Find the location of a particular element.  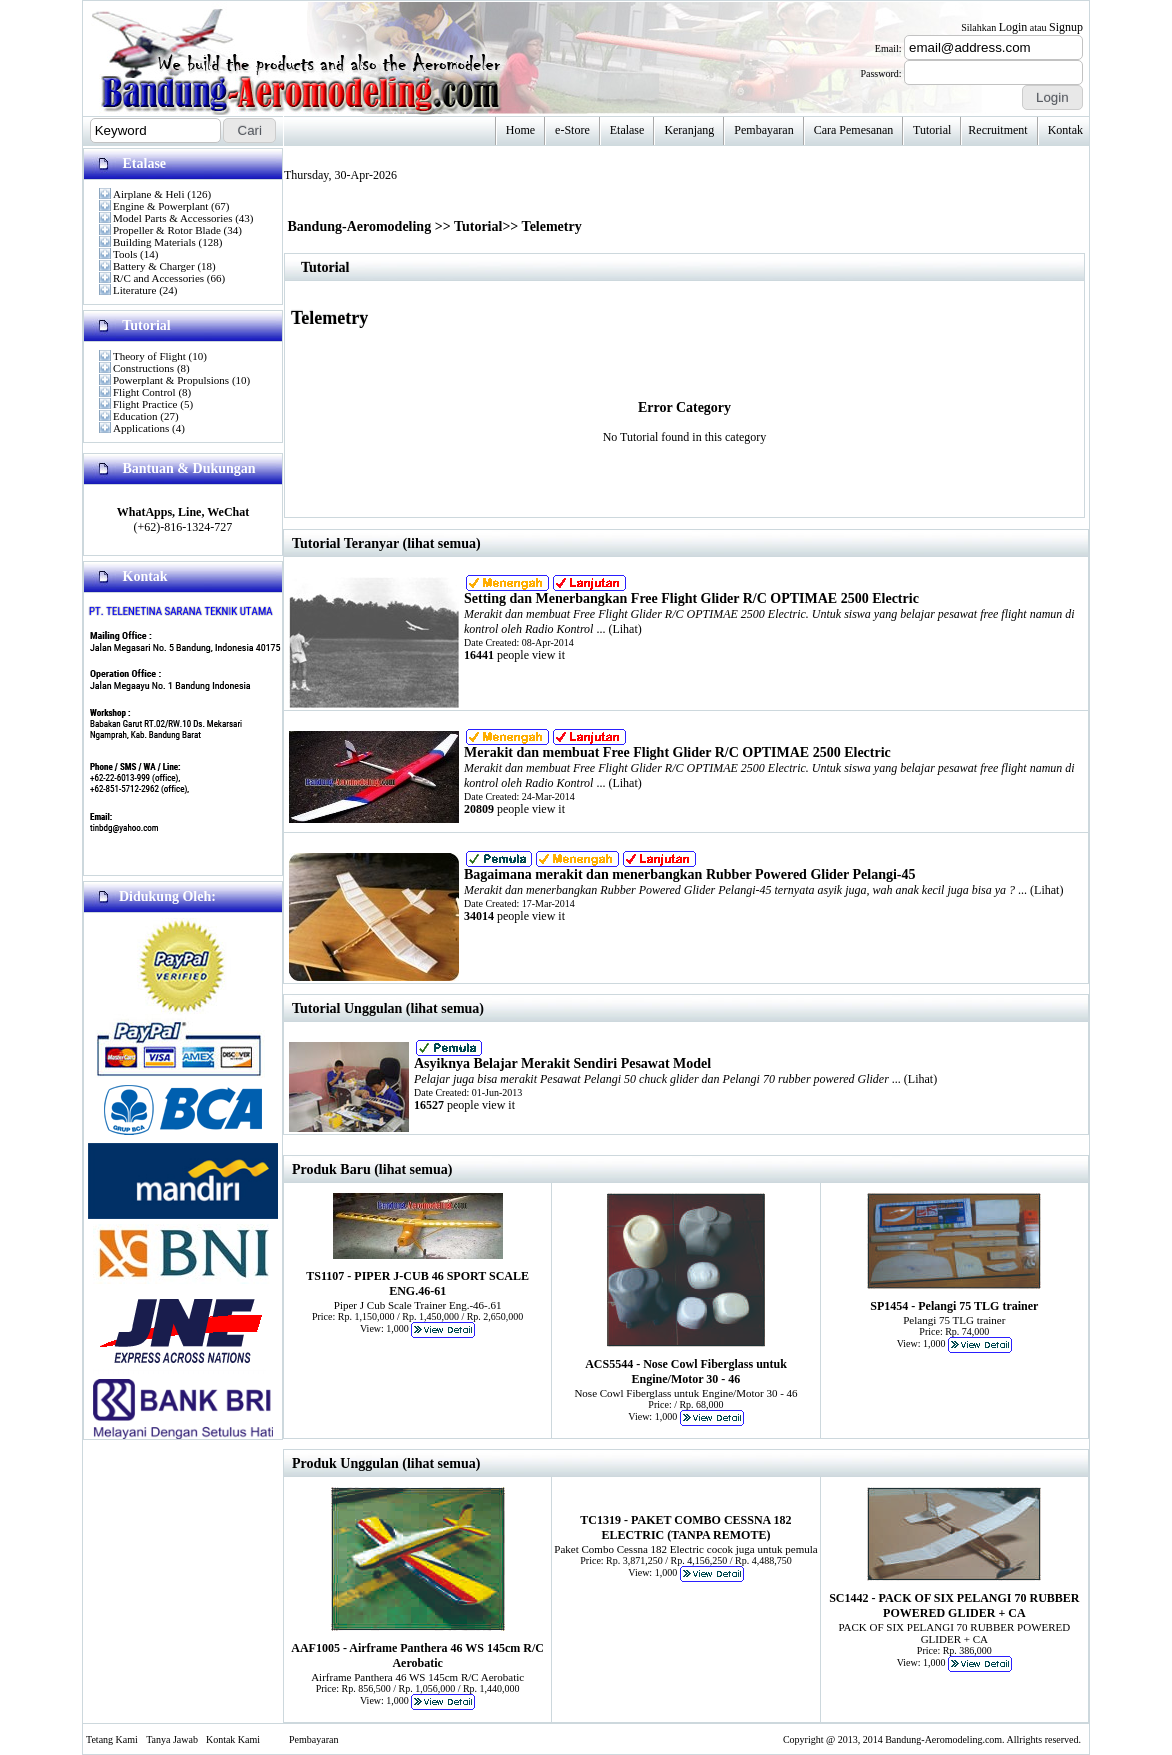

Model Parts & Accessories is located at coordinates (172, 218).